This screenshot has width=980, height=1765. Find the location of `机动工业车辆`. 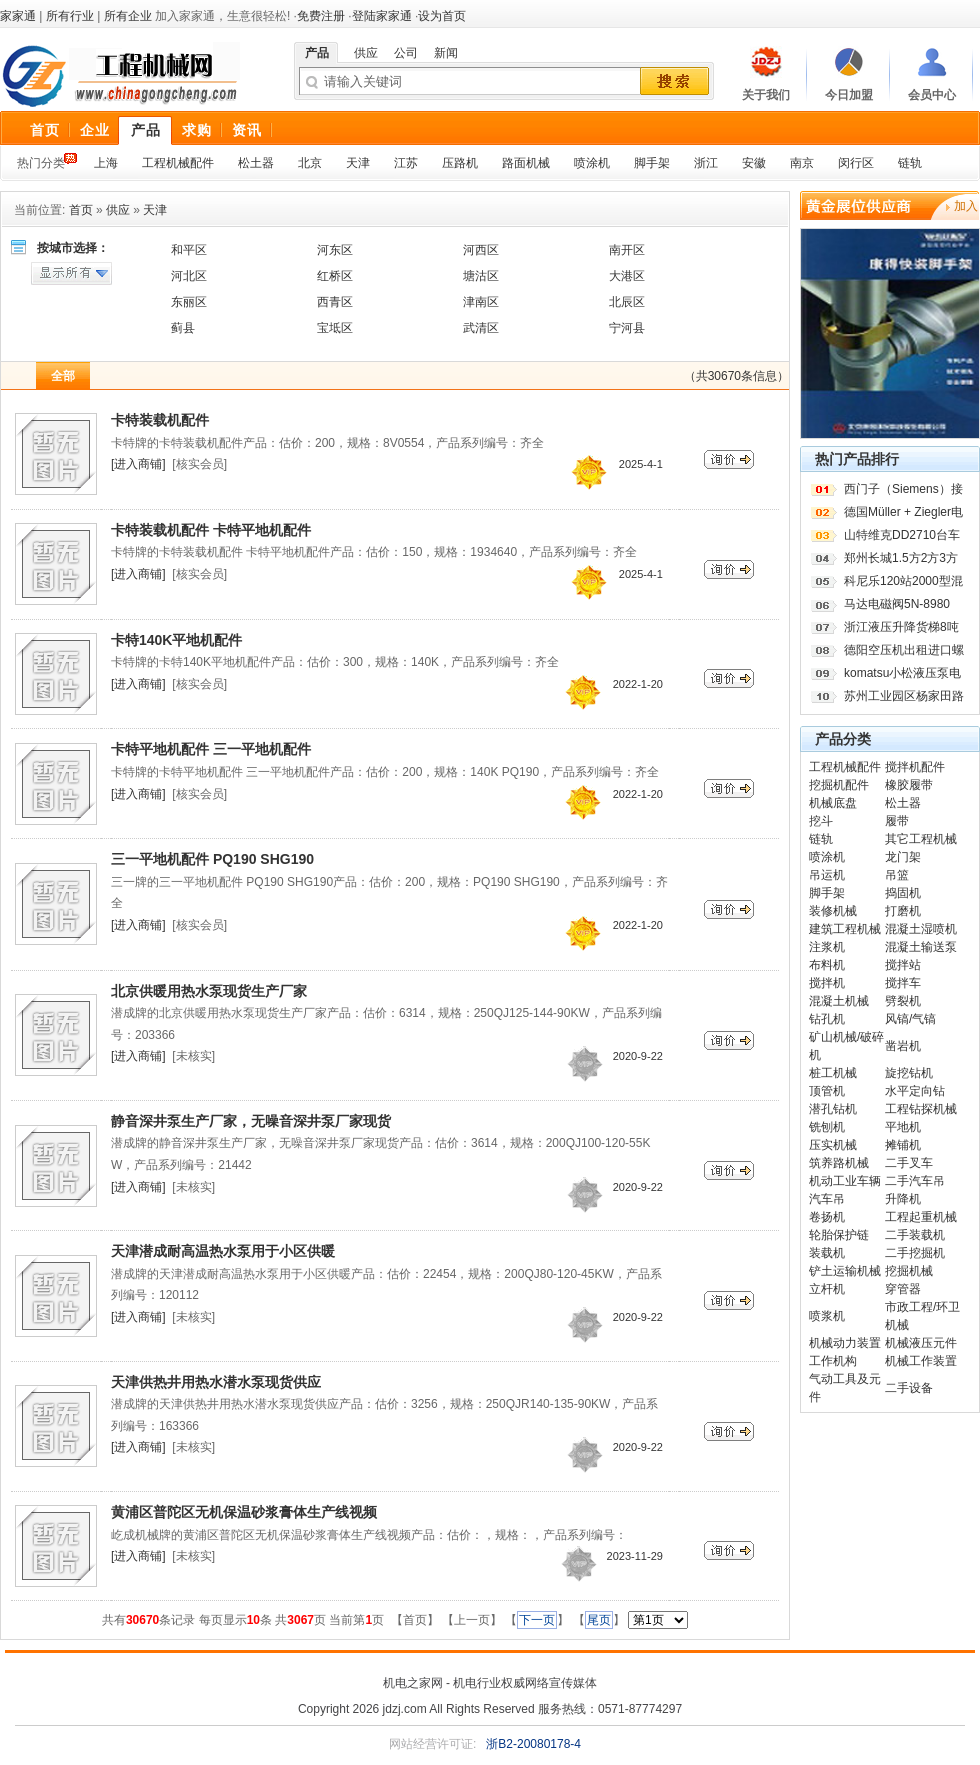

机动工业车辆 is located at coordinates (845, 1181).